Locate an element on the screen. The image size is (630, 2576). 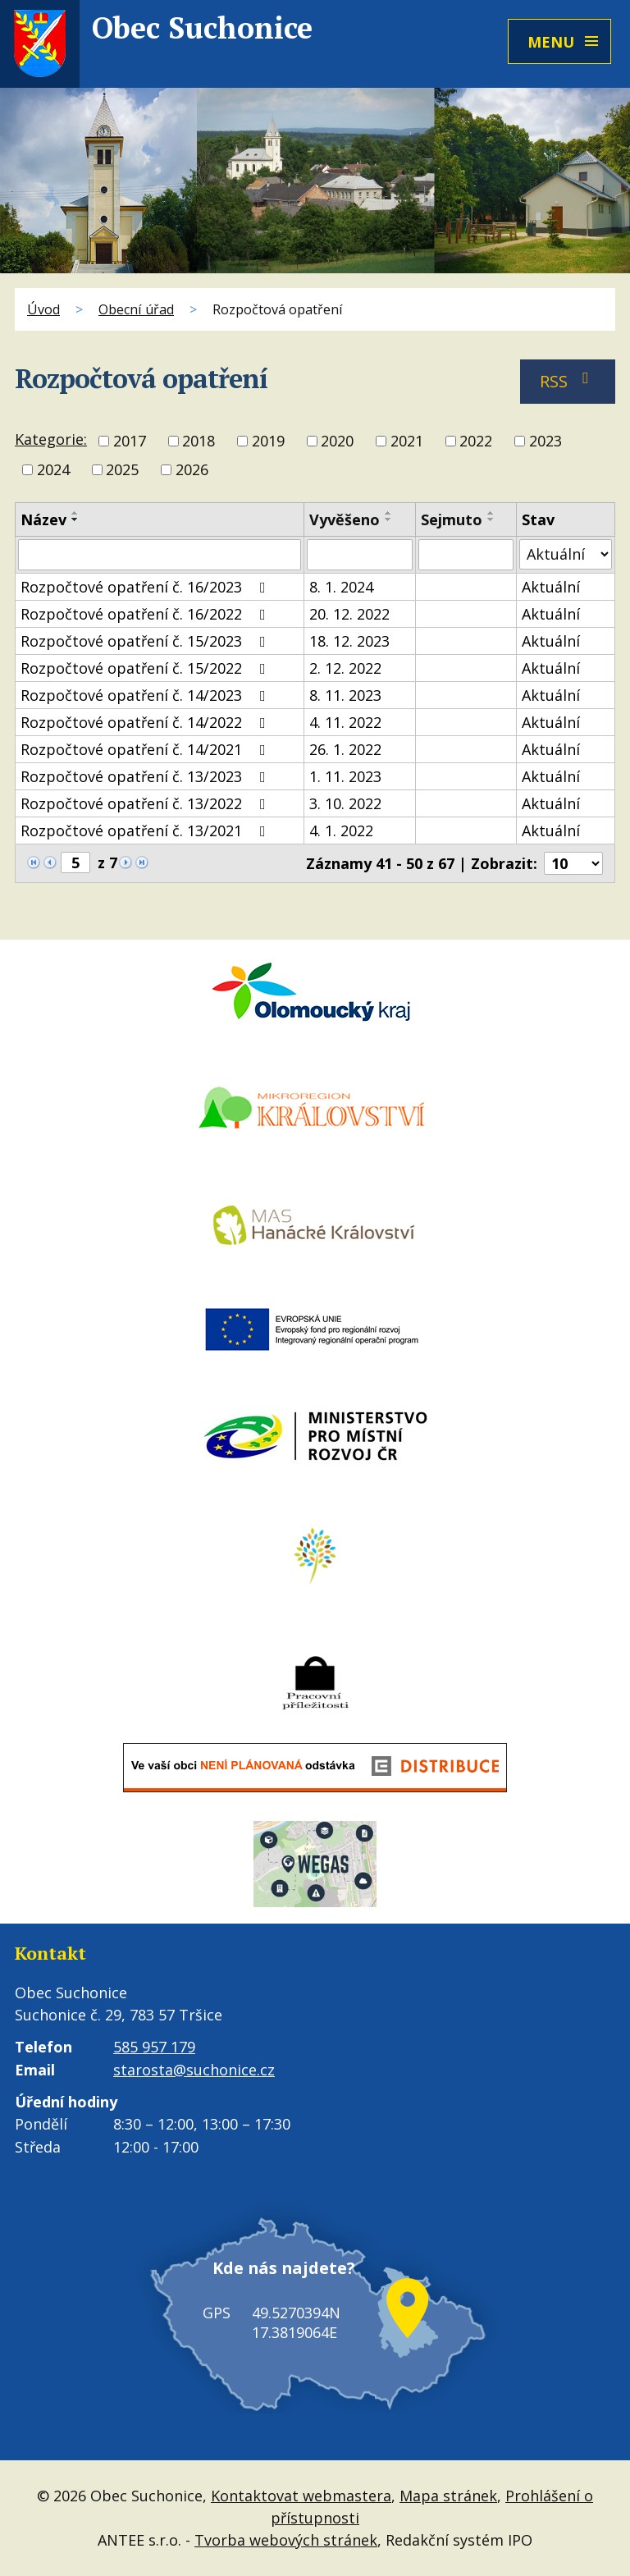
[Seřadit podle Sejmuto vzestupně] is located at coordinates (491, 513).